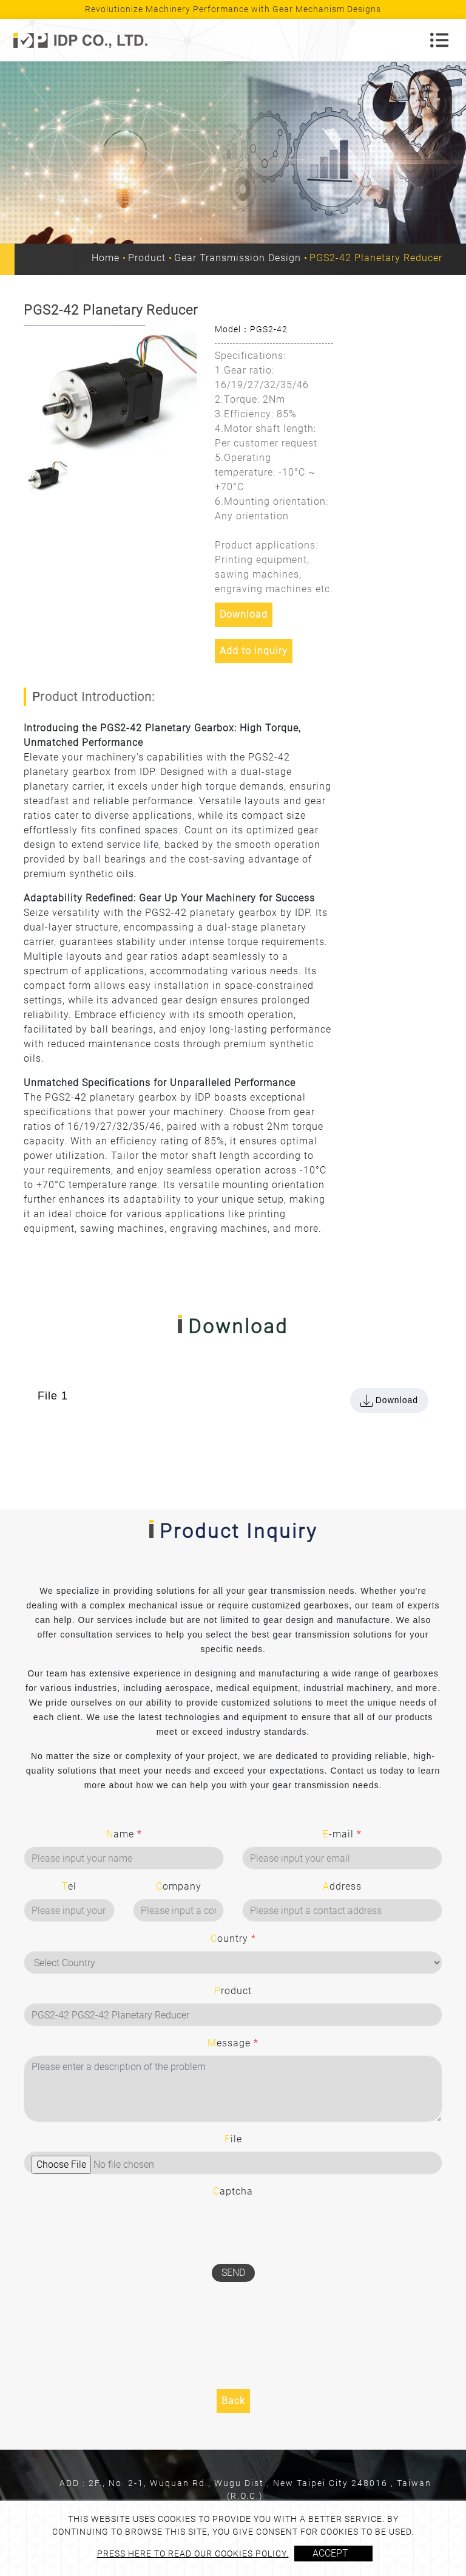 The width and height of the screenshot is (466, 2576). Describe the element at coordinates (233, 1938) in the screenshot. I see `Country` at that location.